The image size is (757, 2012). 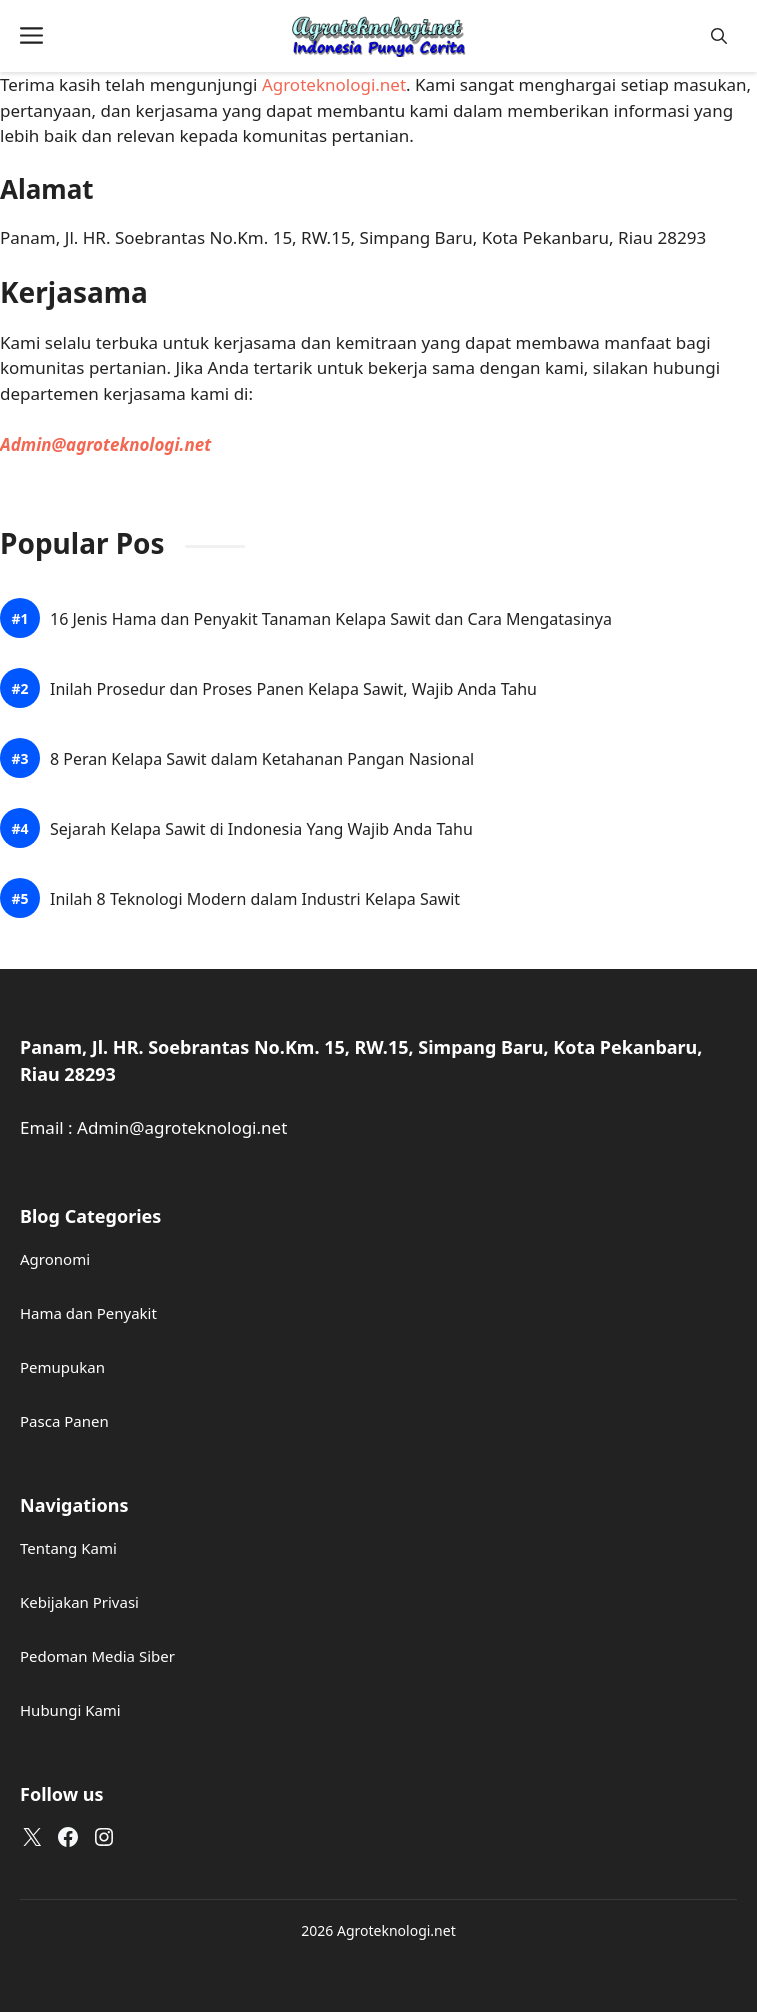 I want to click on 8 Peran Kelapa Sawit dalam Ketahanan Pangan Nasional, so click(x=262, y=759).